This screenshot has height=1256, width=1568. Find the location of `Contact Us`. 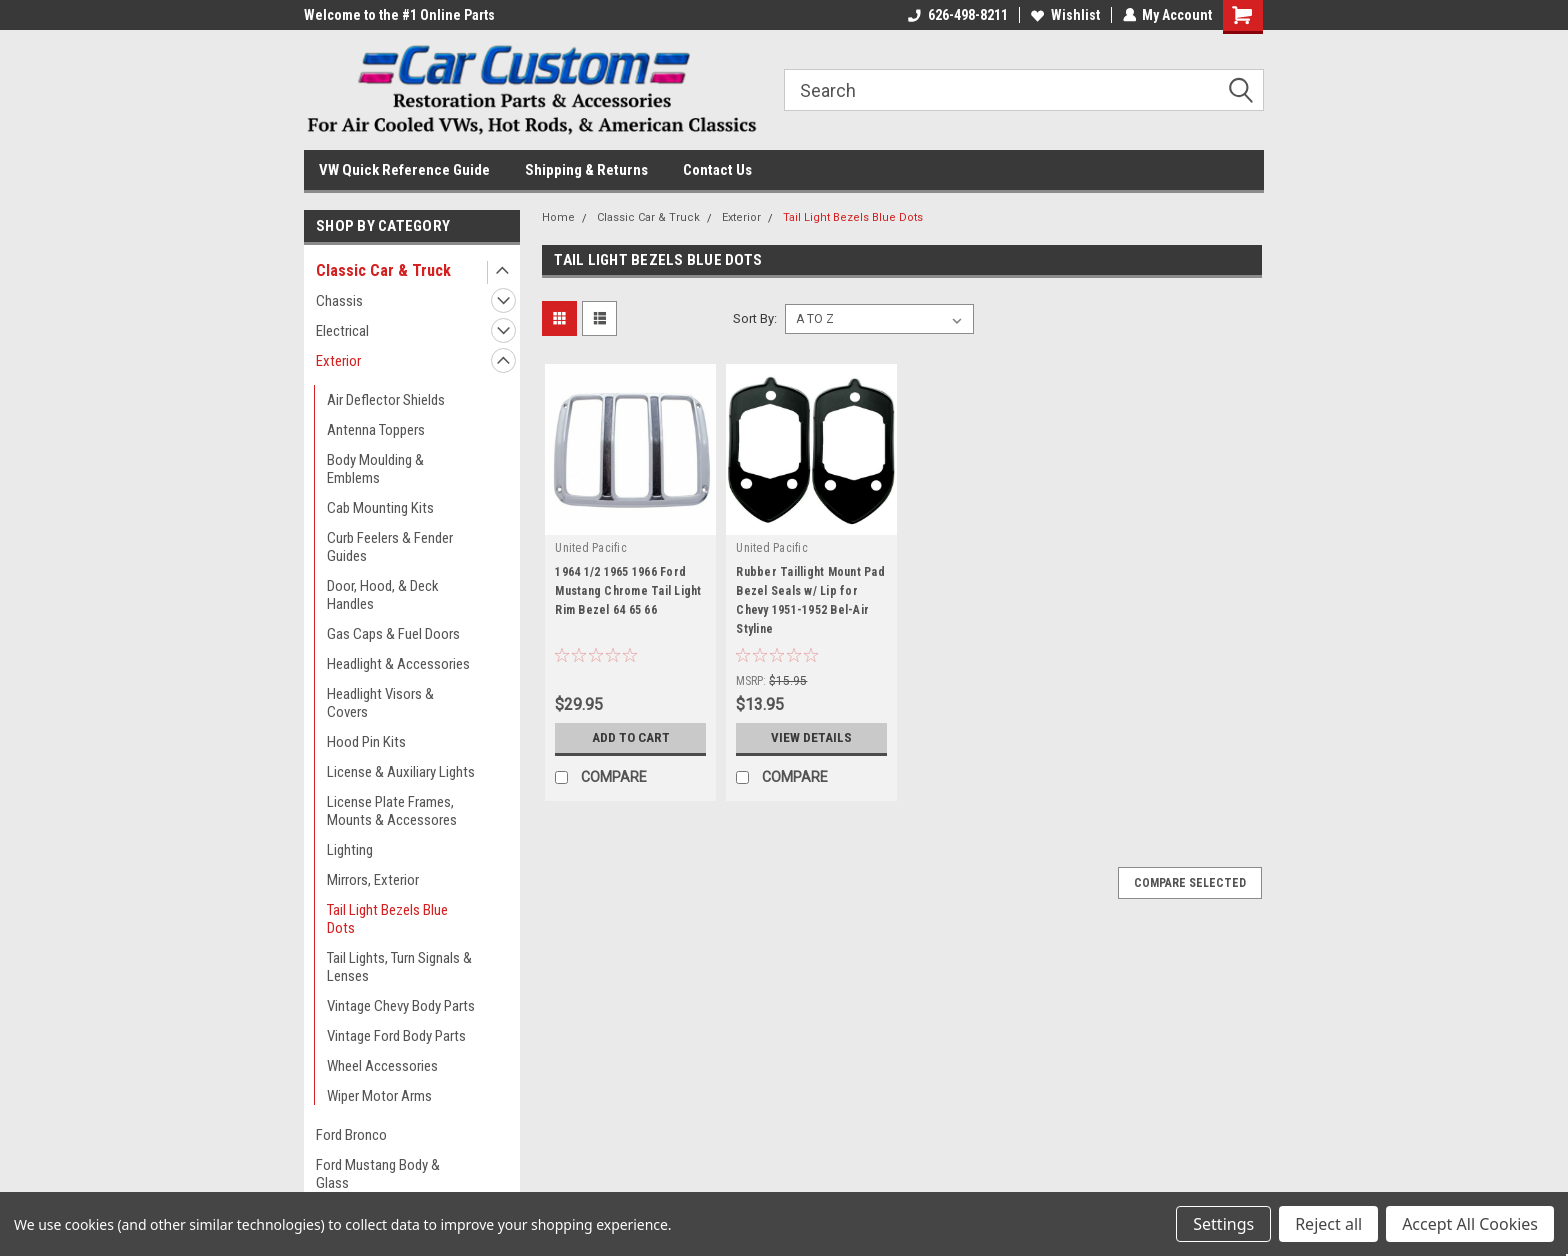

Contact Us is located at coordinates (717, 170).